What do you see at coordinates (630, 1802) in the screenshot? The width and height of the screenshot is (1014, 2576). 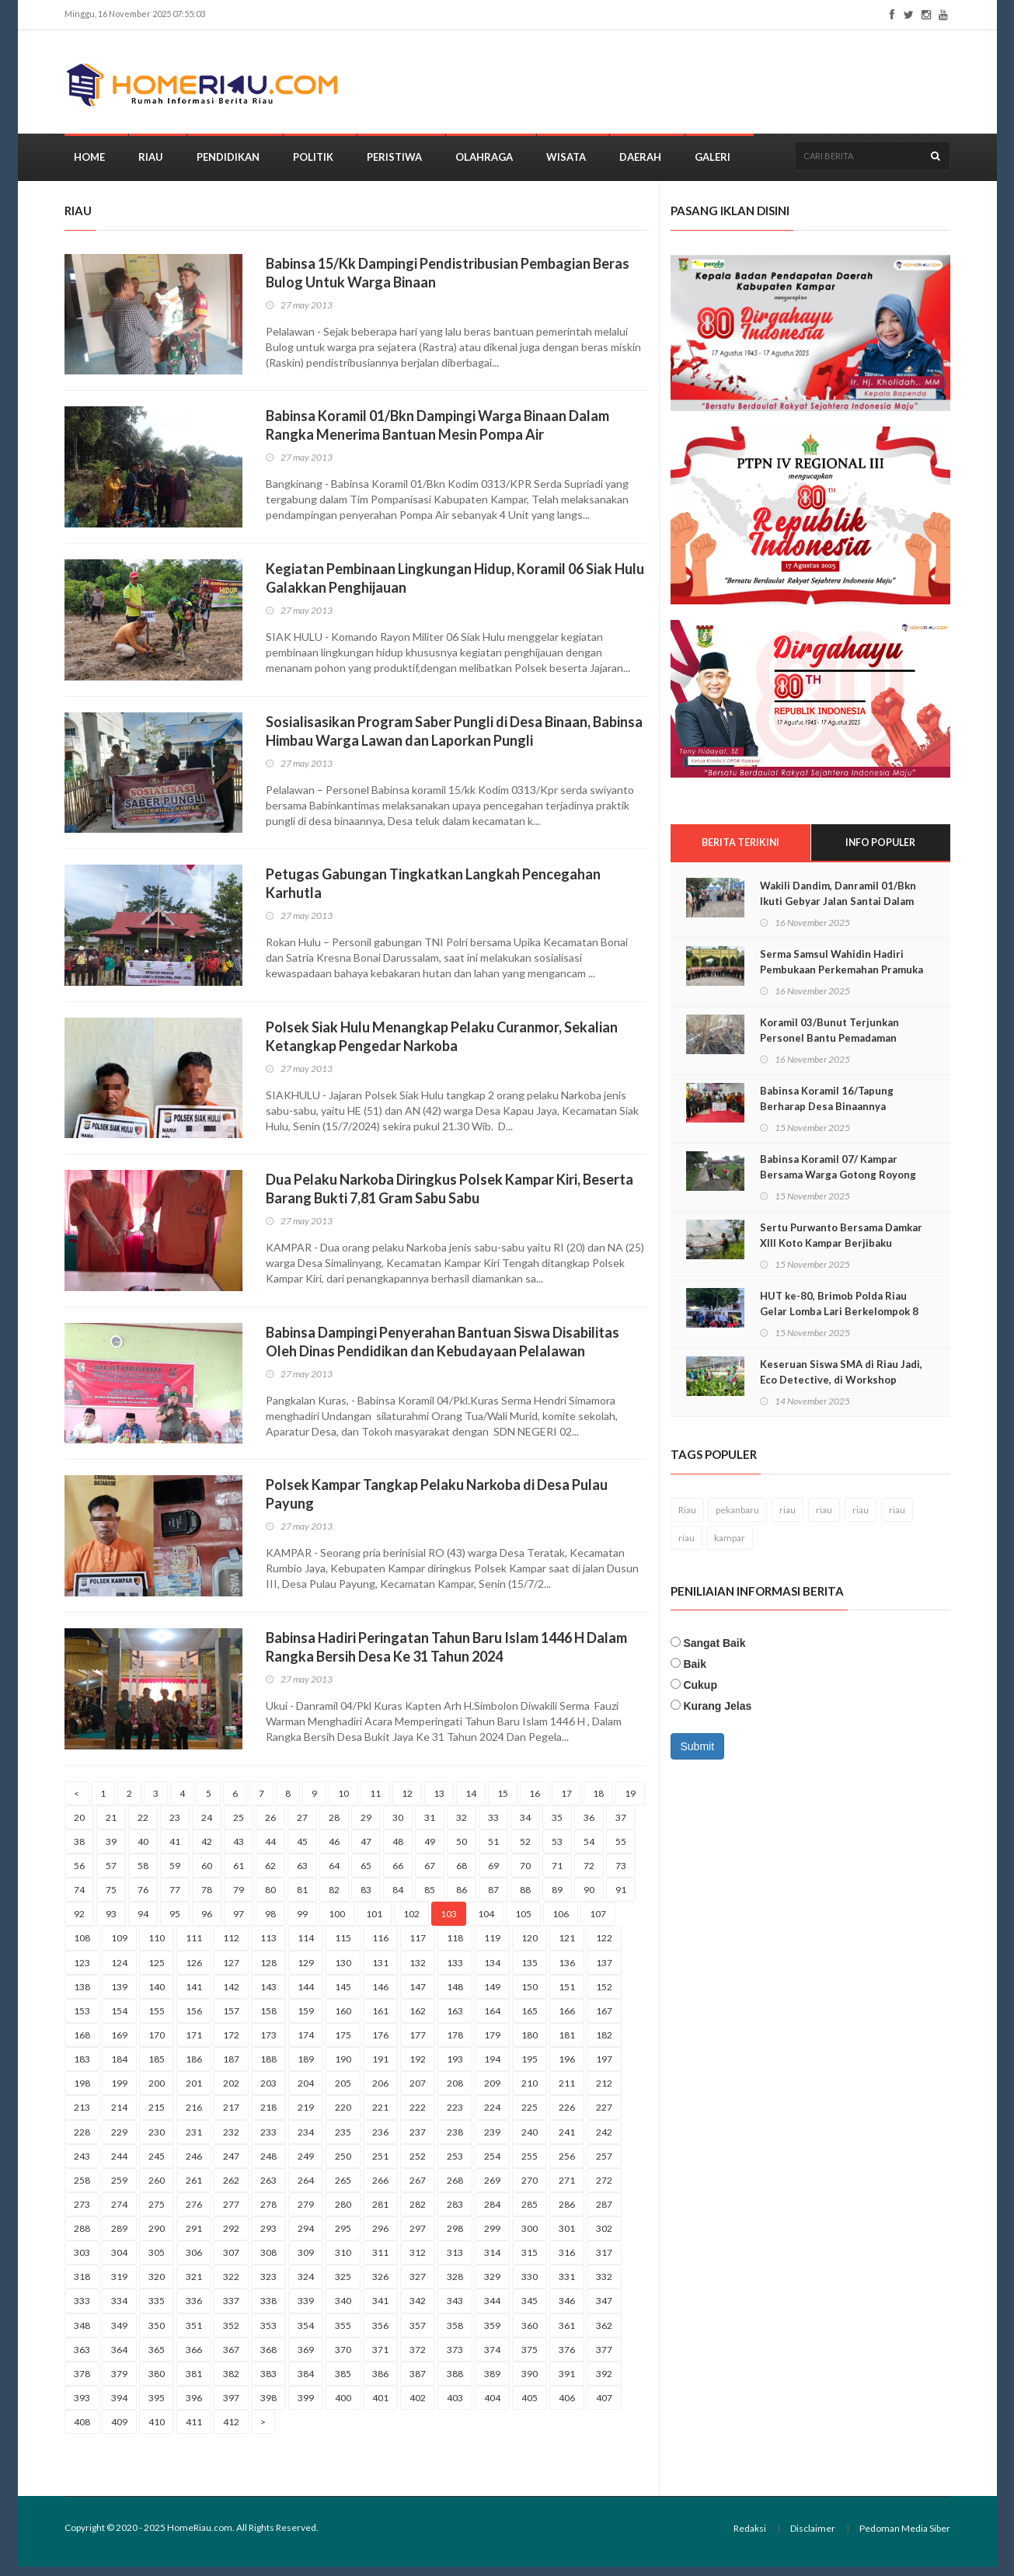 I see `19` at bounding box center [630, 1802].